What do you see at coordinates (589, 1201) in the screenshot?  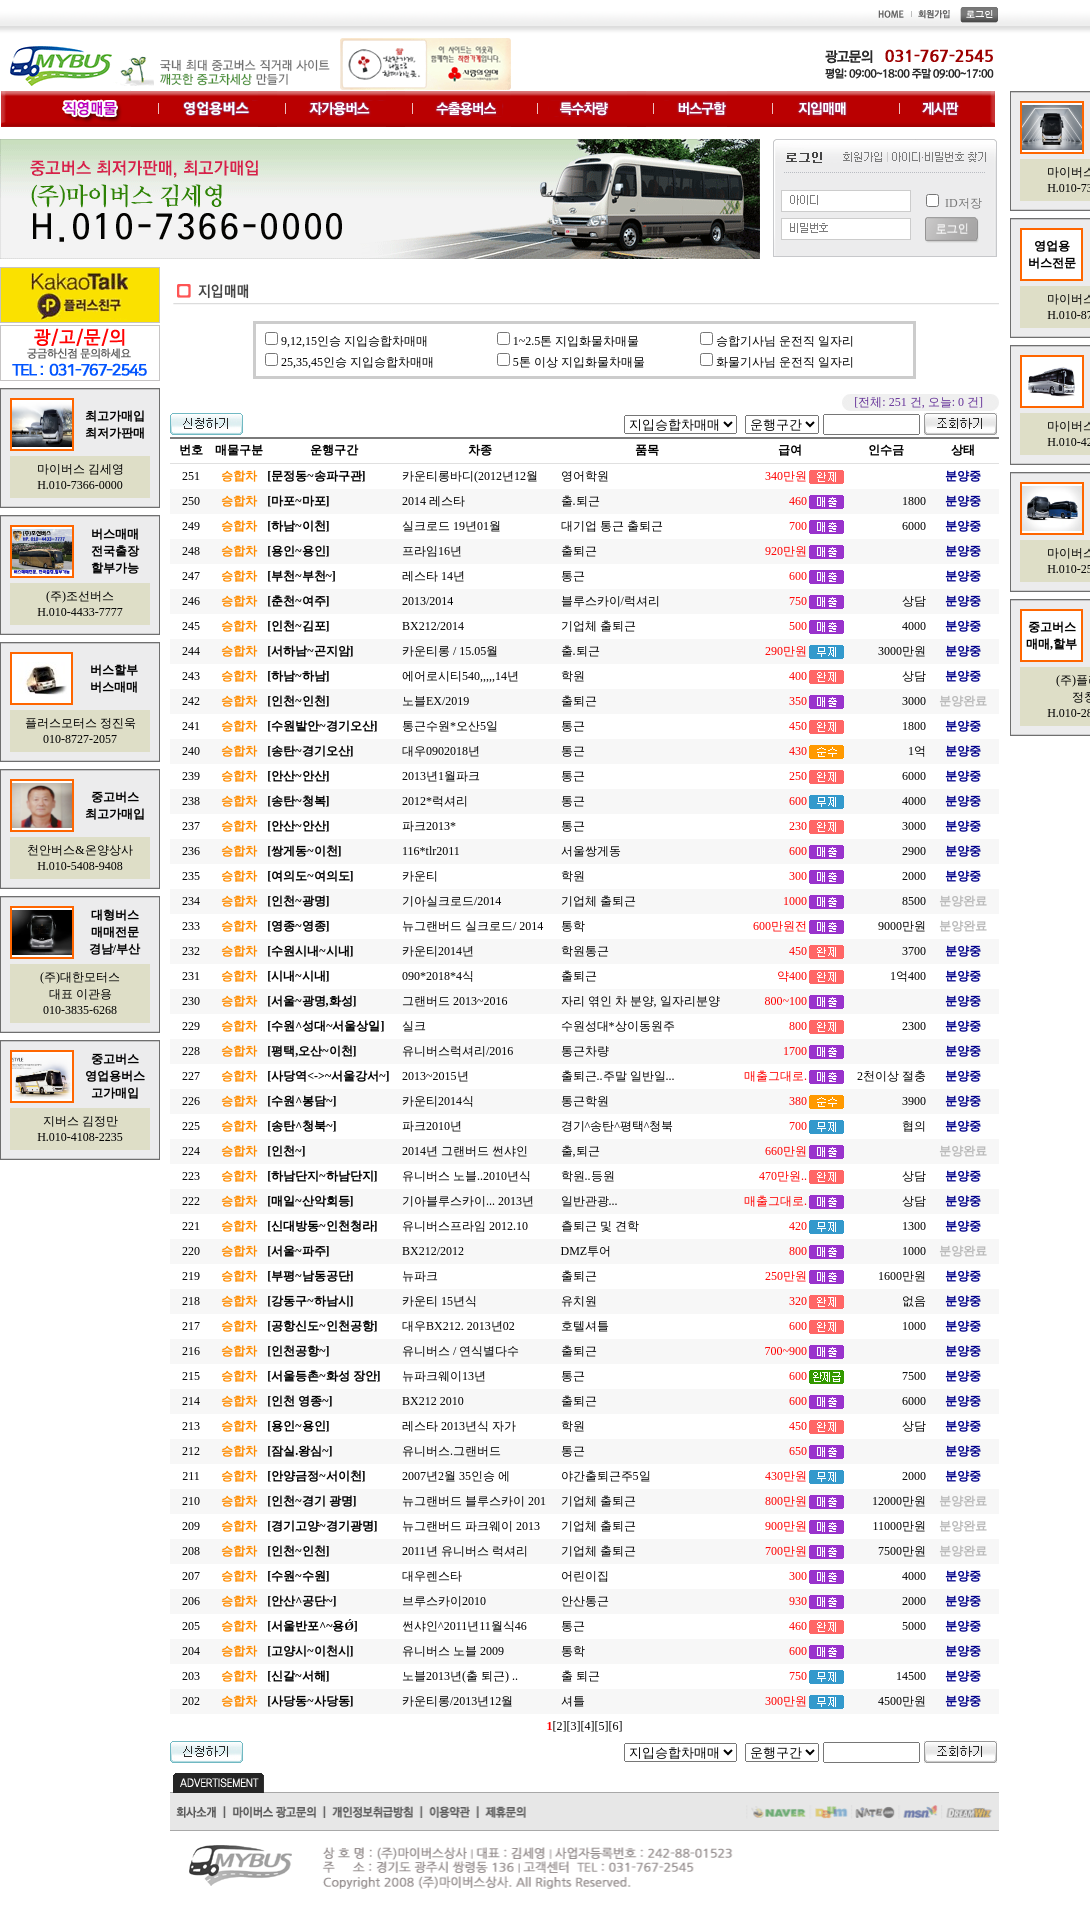 I see `일반관광...` at bounding box center [589, 1201].